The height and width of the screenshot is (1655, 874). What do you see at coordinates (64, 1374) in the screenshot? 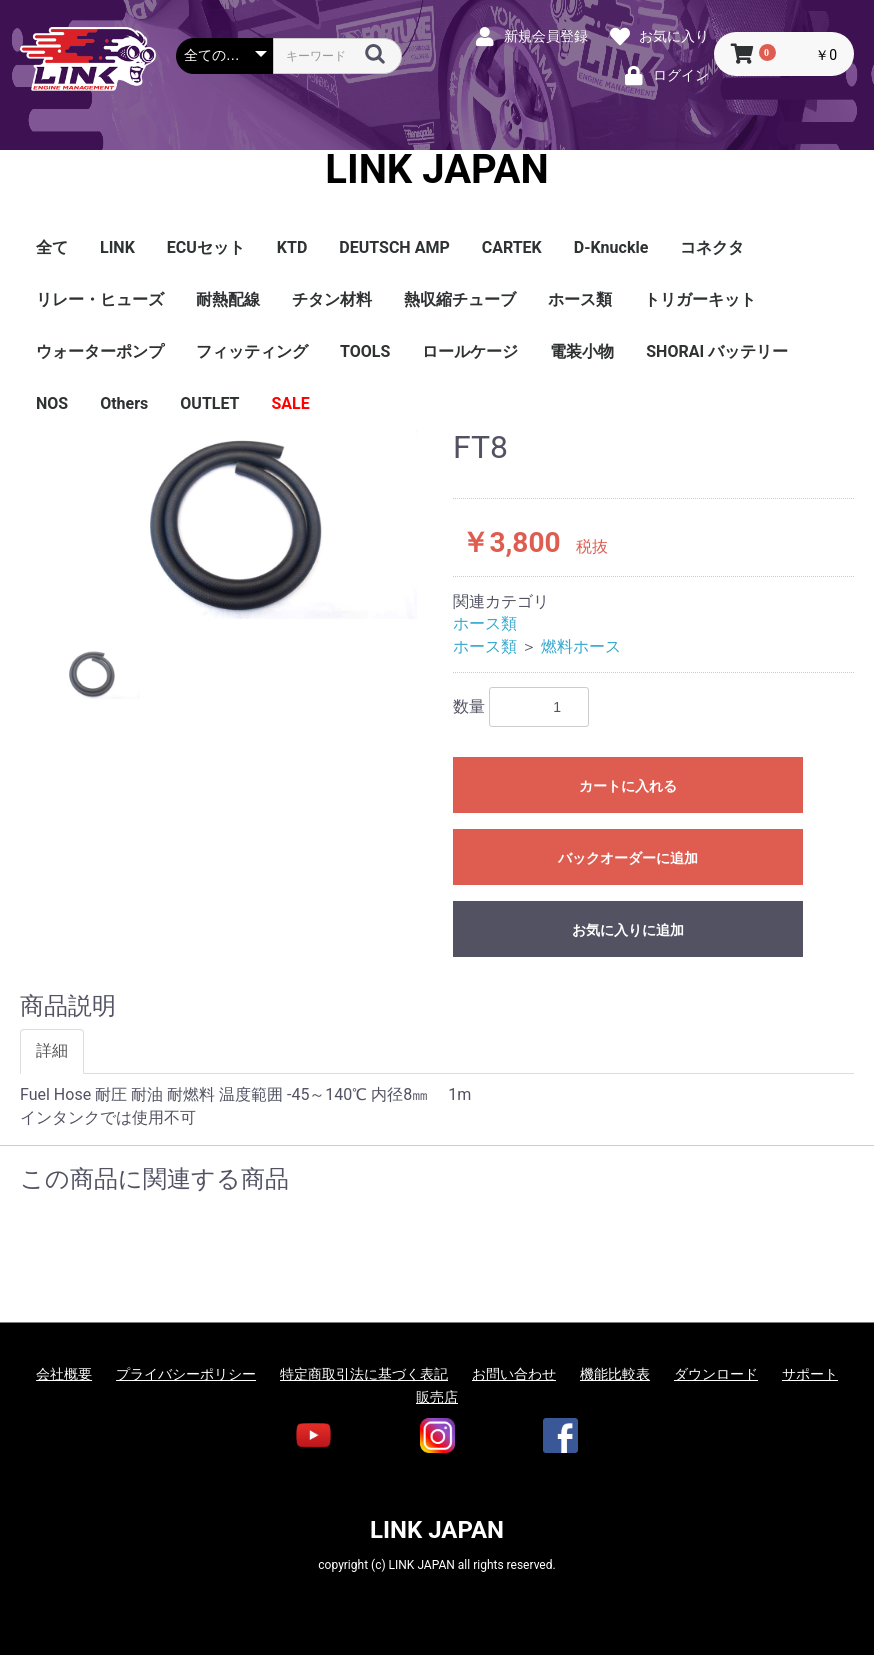
I see `会社概要` at bounding box center [64, 1374].